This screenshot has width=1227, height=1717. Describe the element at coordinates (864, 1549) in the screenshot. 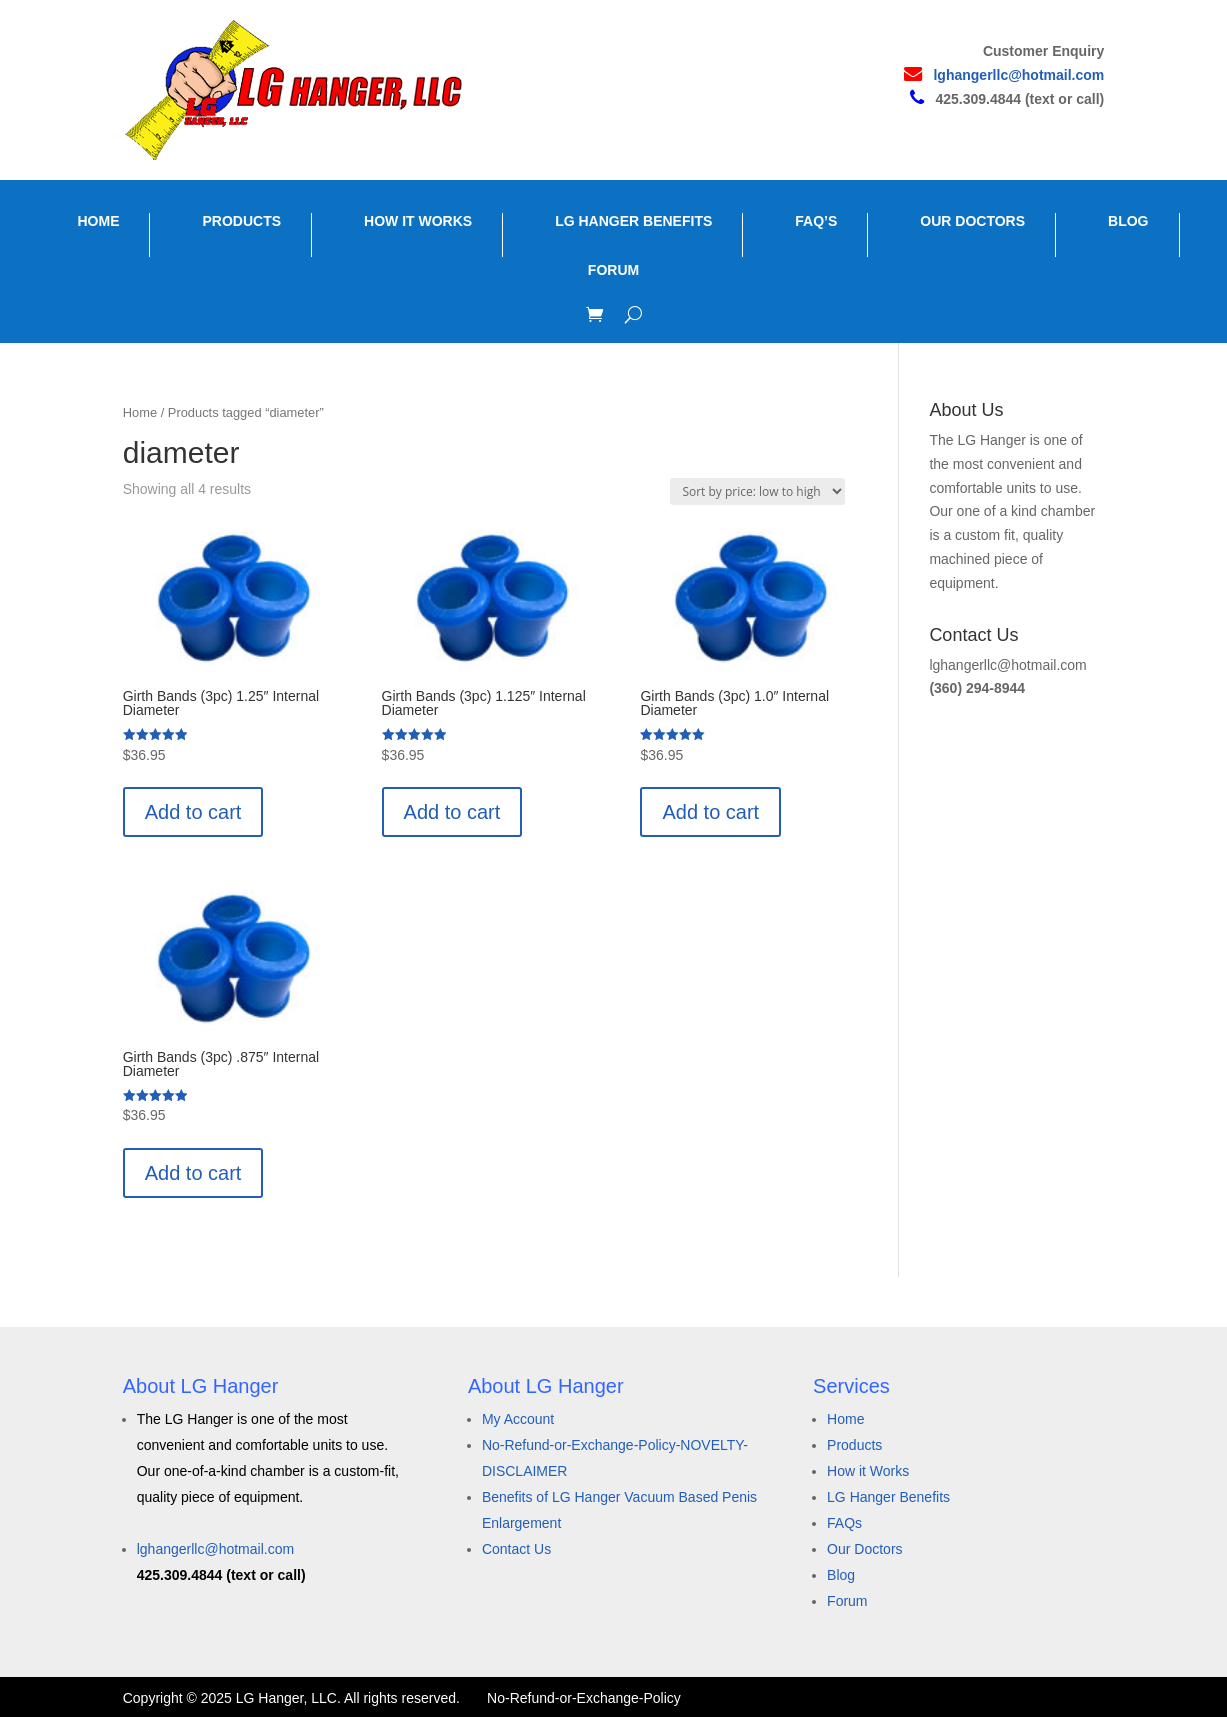

I see `Our Doctors` at that location.